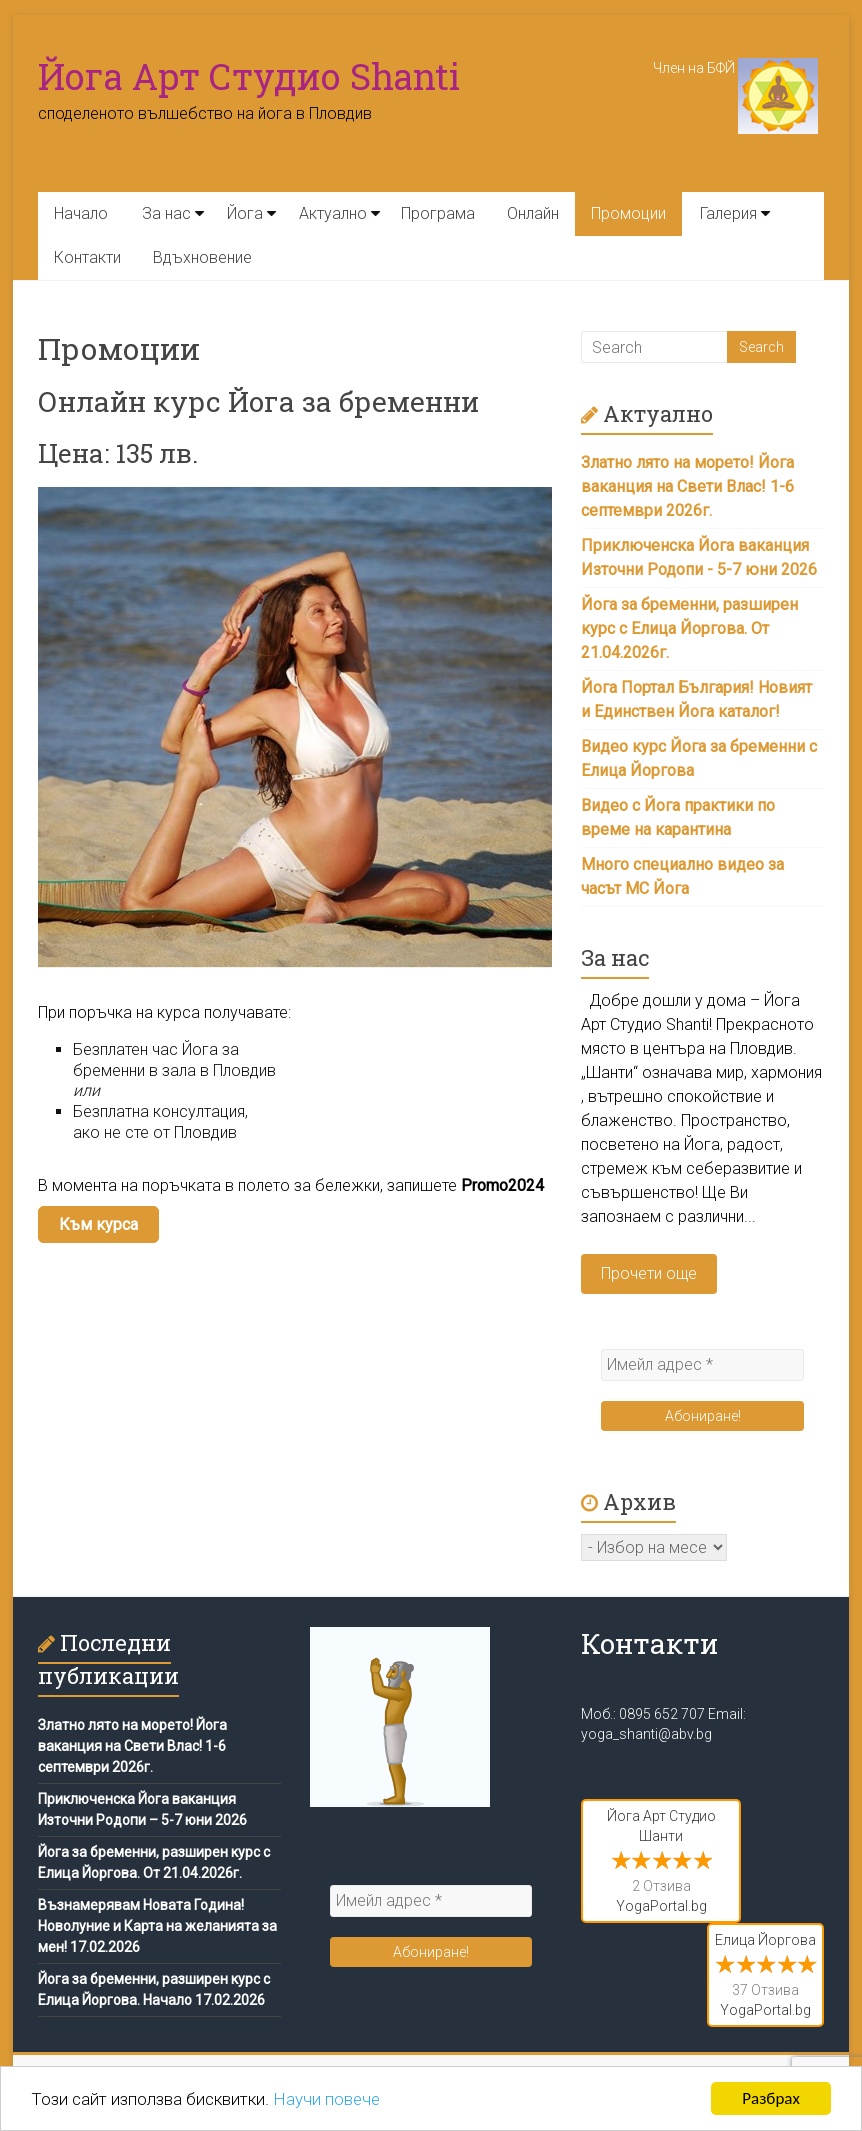  I want to click on Онлайн, so click(533, 213).